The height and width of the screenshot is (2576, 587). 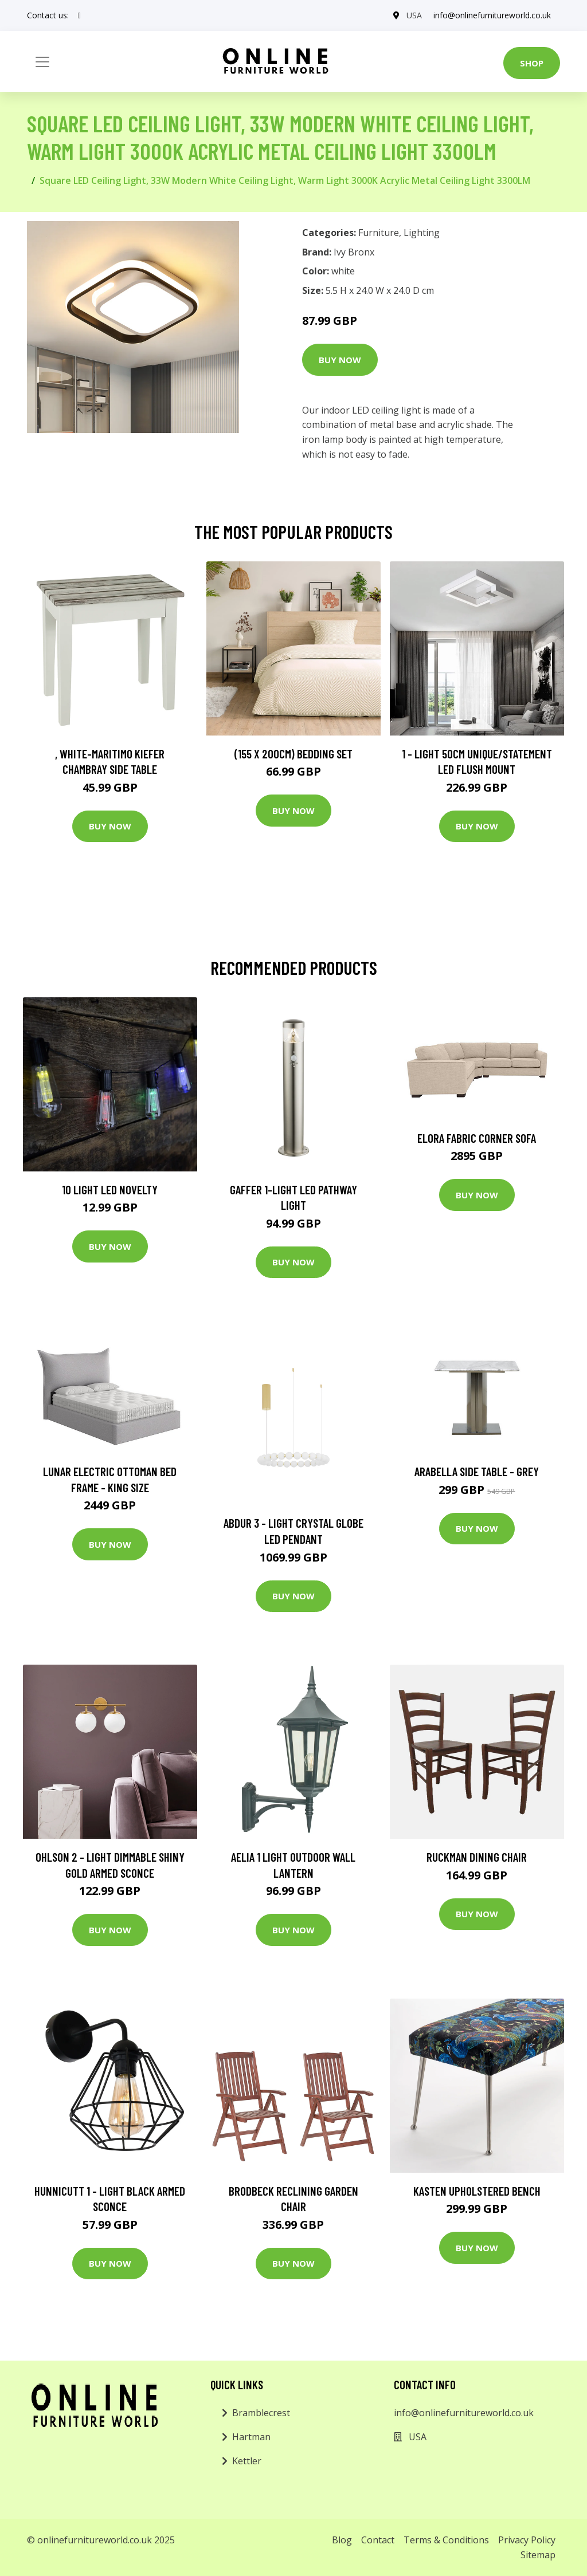 I want to click on Arabella Side Table - Grey, so click(x=476, y=1471).